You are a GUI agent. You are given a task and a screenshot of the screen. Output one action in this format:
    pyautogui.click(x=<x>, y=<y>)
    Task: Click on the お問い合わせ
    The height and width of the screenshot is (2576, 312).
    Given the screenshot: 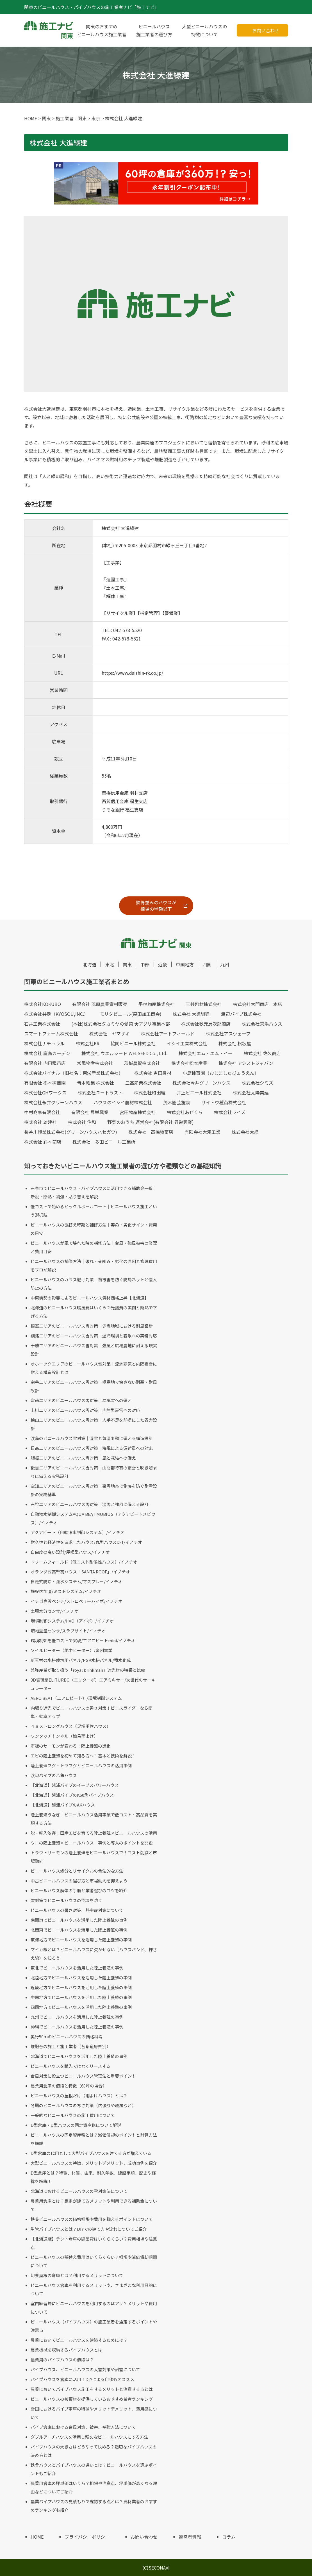 What is the action you would take?
    pyautogui.click(x=265, y=30)
    